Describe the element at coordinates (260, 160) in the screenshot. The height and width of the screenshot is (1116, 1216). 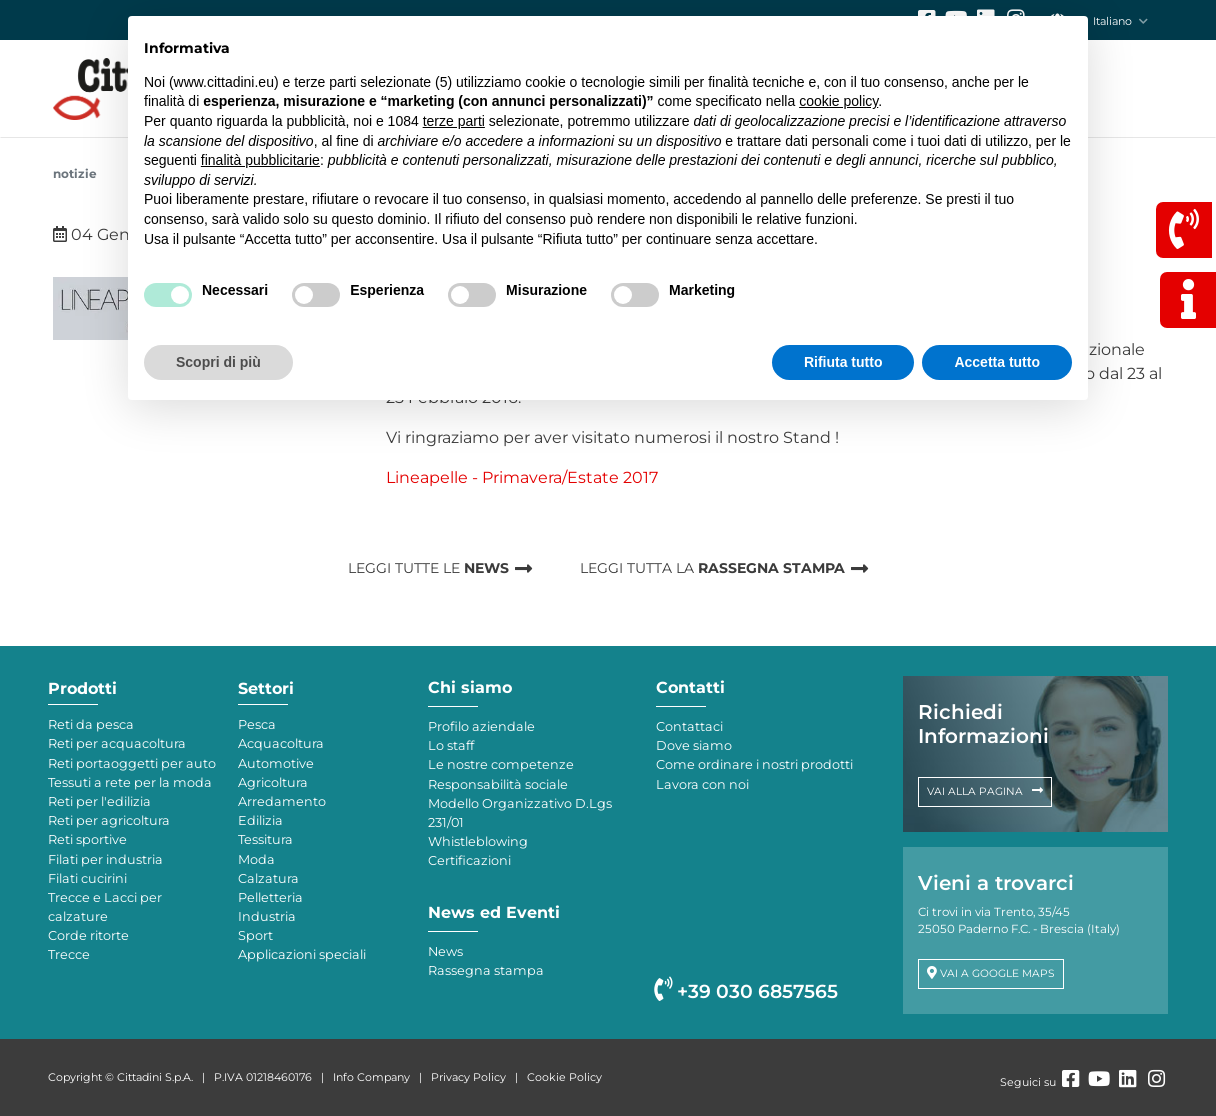
I see `finalità pubblicitarie` at that location.